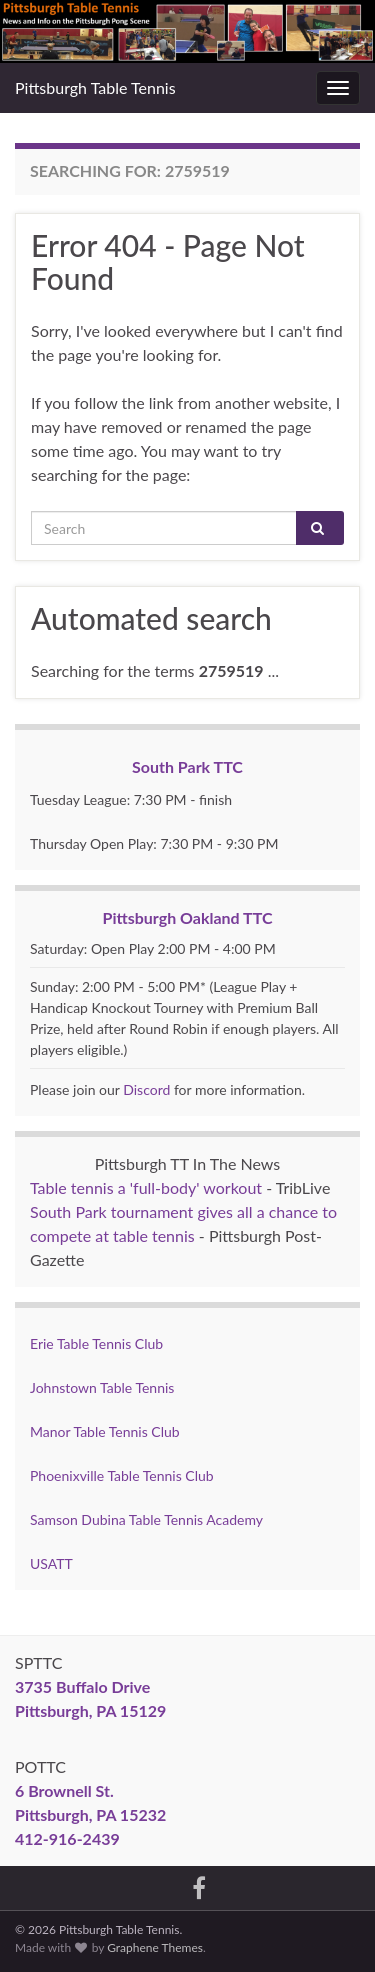  What do you see at coordinates (95, 87) in the screenshot?
I see `Pittsburgh Table Tennis` at bounding box center [95, 87].